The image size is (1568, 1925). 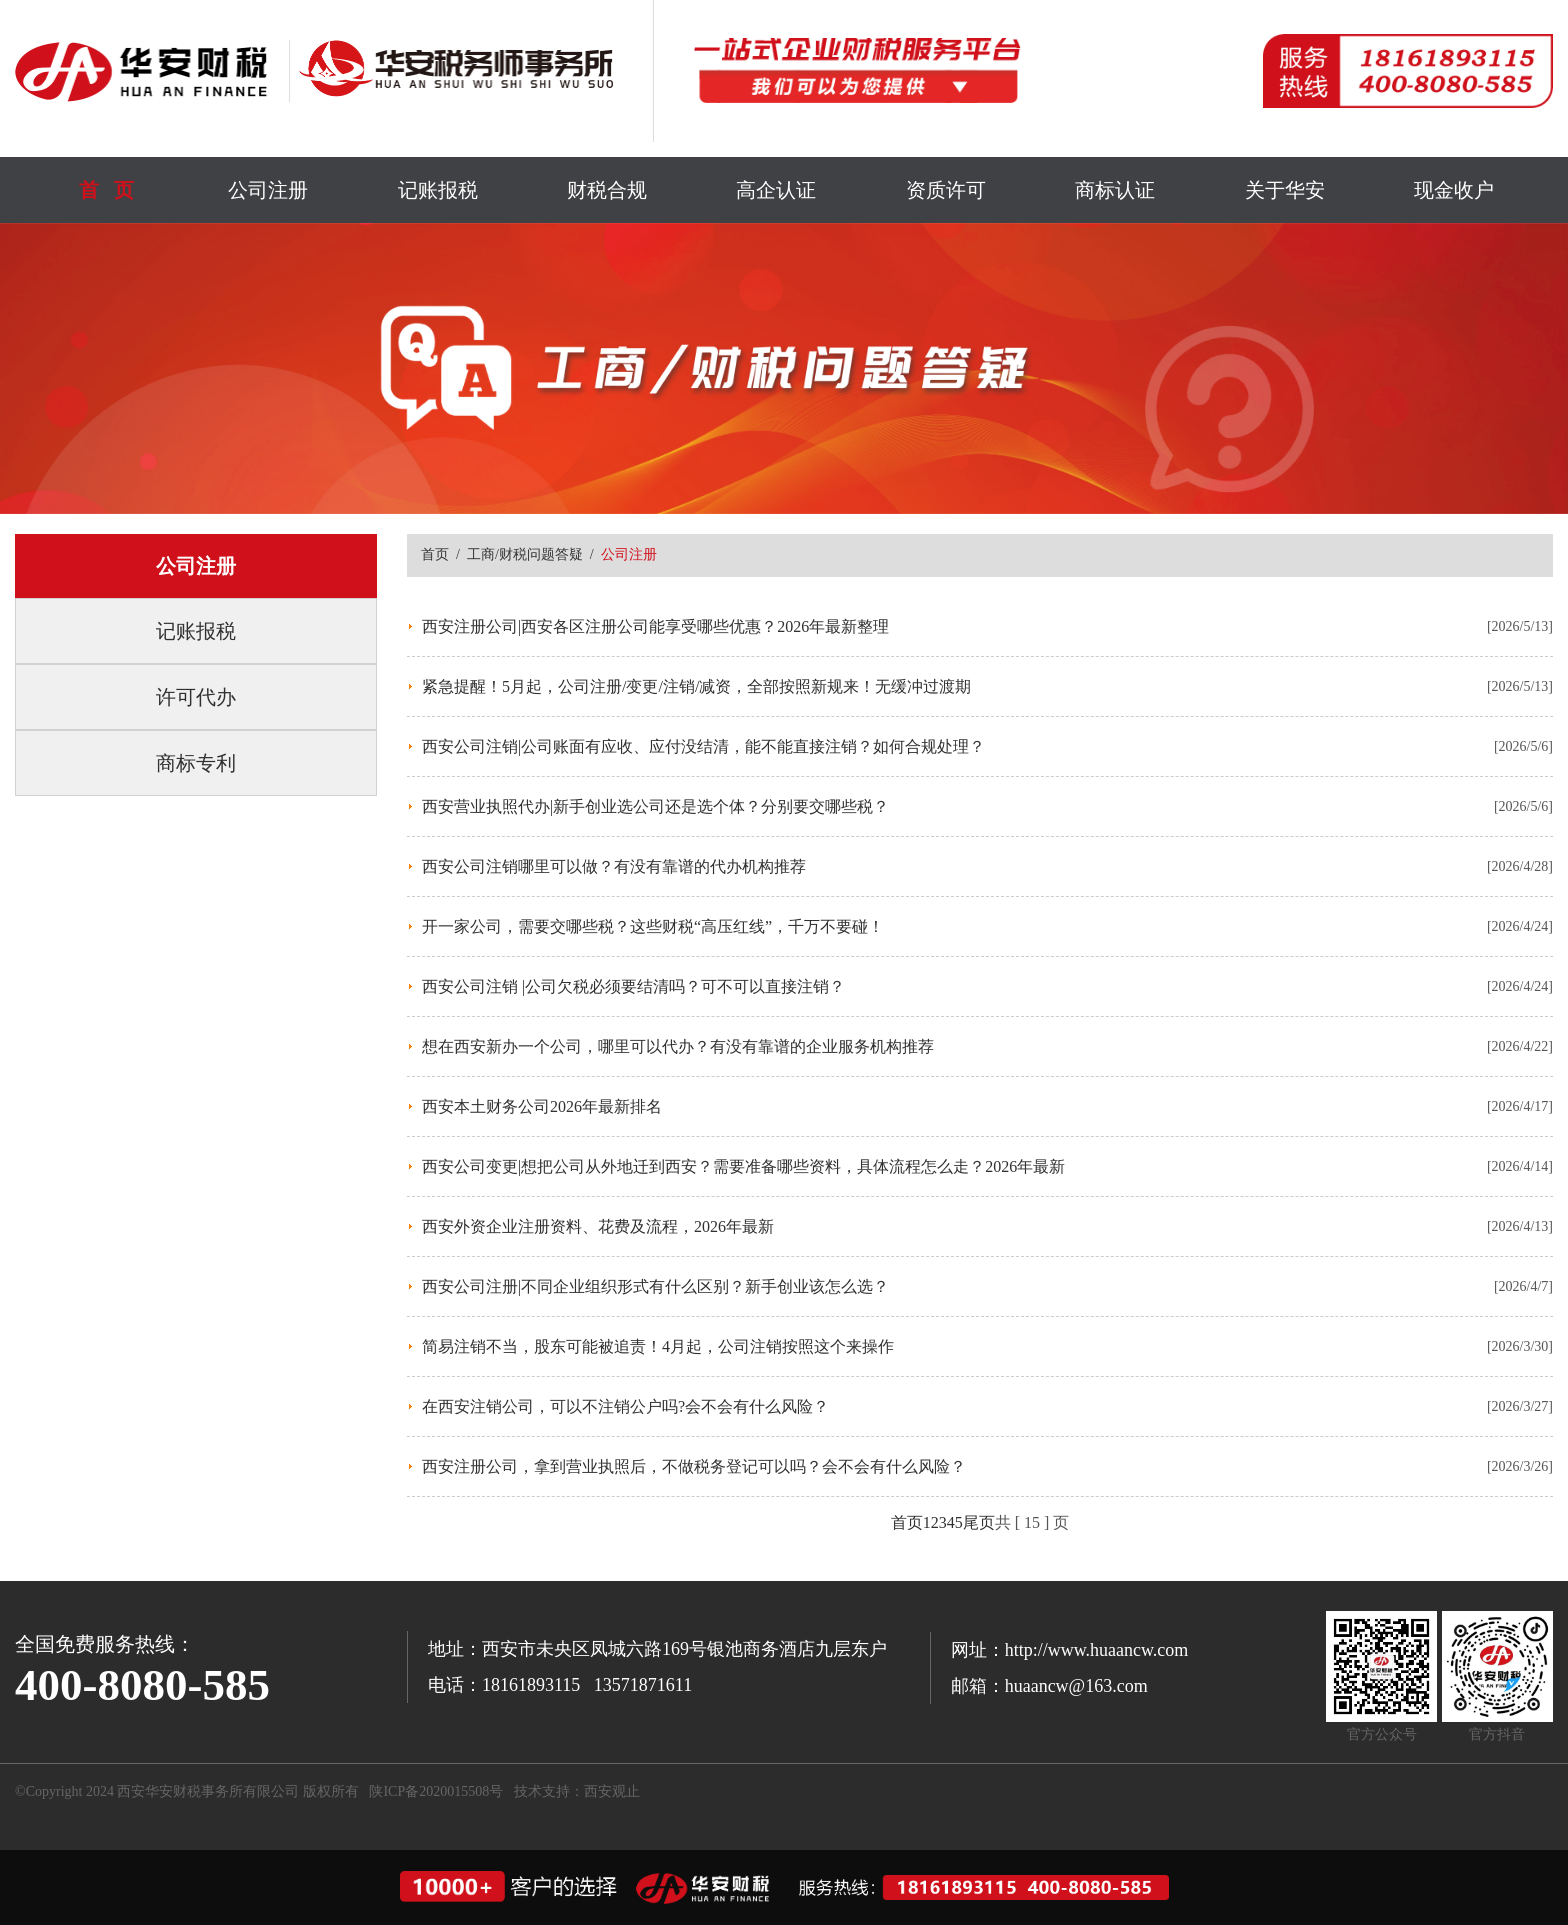 What do you see at coordinates (577, 1791) in the screenshot?
I see `技术支持：西安观止` at bounding box center [577, 1791].